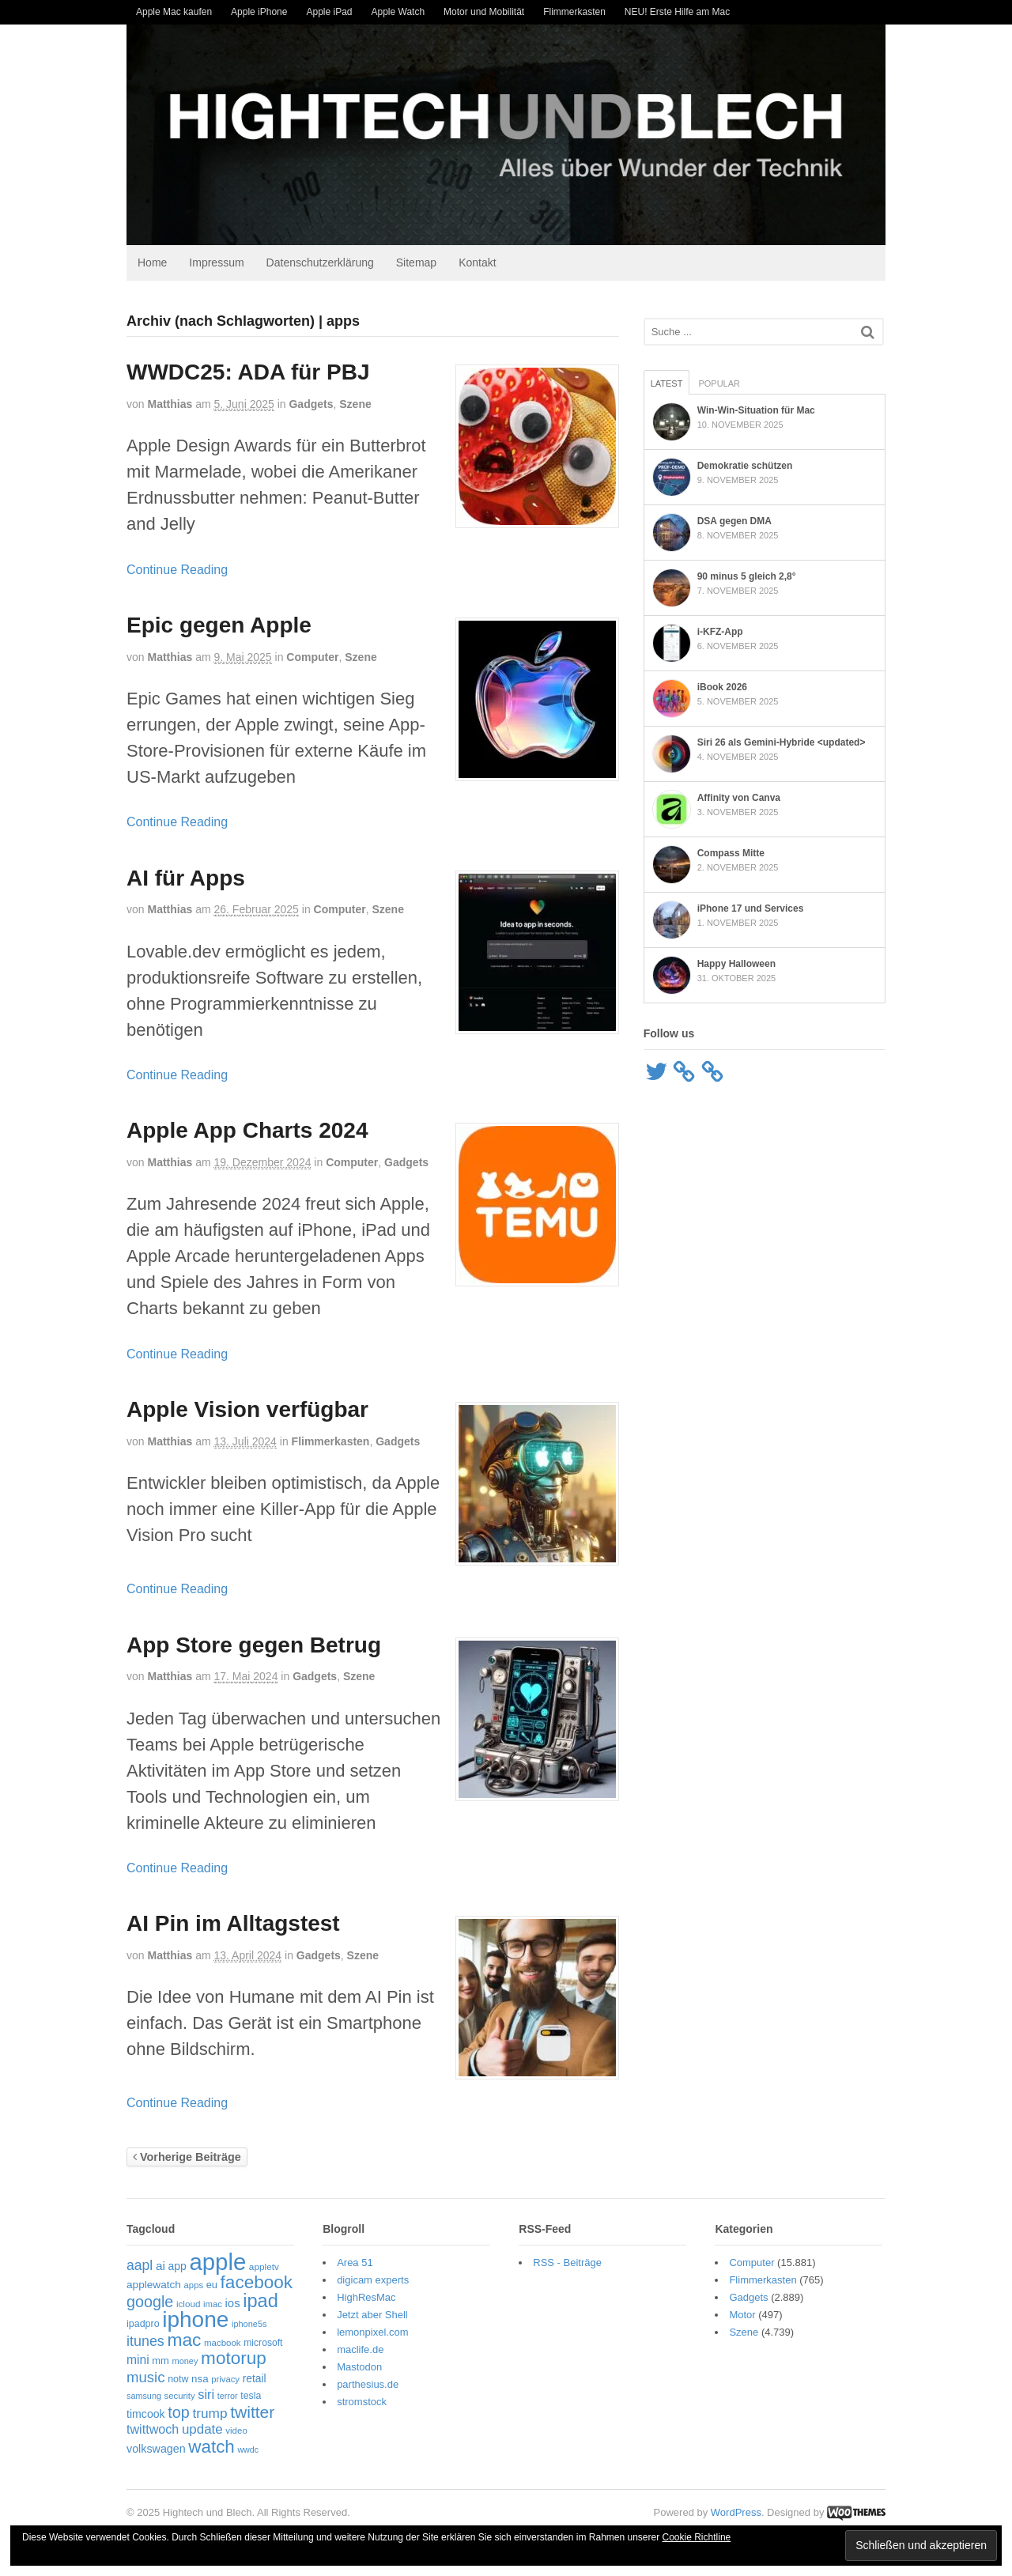  I want to click on video [video (49 Einträge)], so click(236, 2430).